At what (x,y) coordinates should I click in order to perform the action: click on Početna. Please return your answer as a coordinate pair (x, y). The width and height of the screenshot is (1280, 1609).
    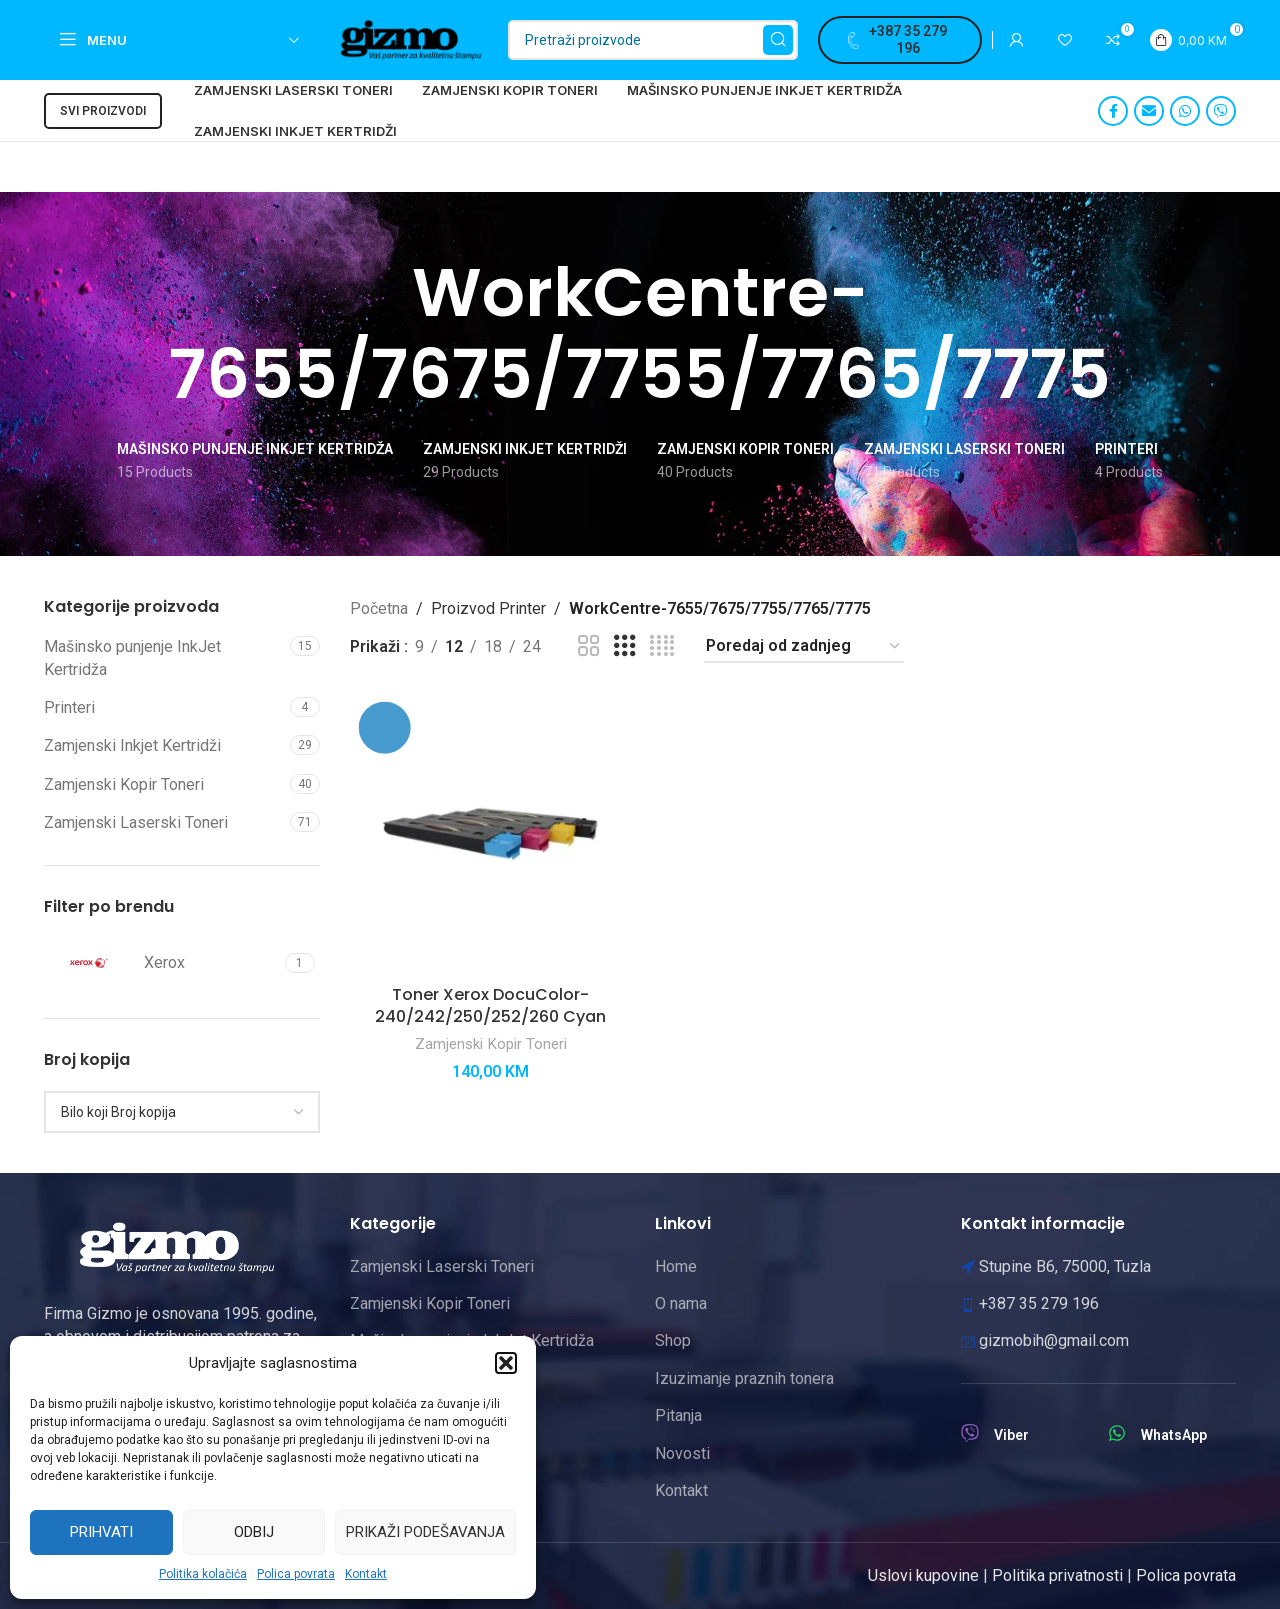
    Looking at the image, I should click on (379, 608).